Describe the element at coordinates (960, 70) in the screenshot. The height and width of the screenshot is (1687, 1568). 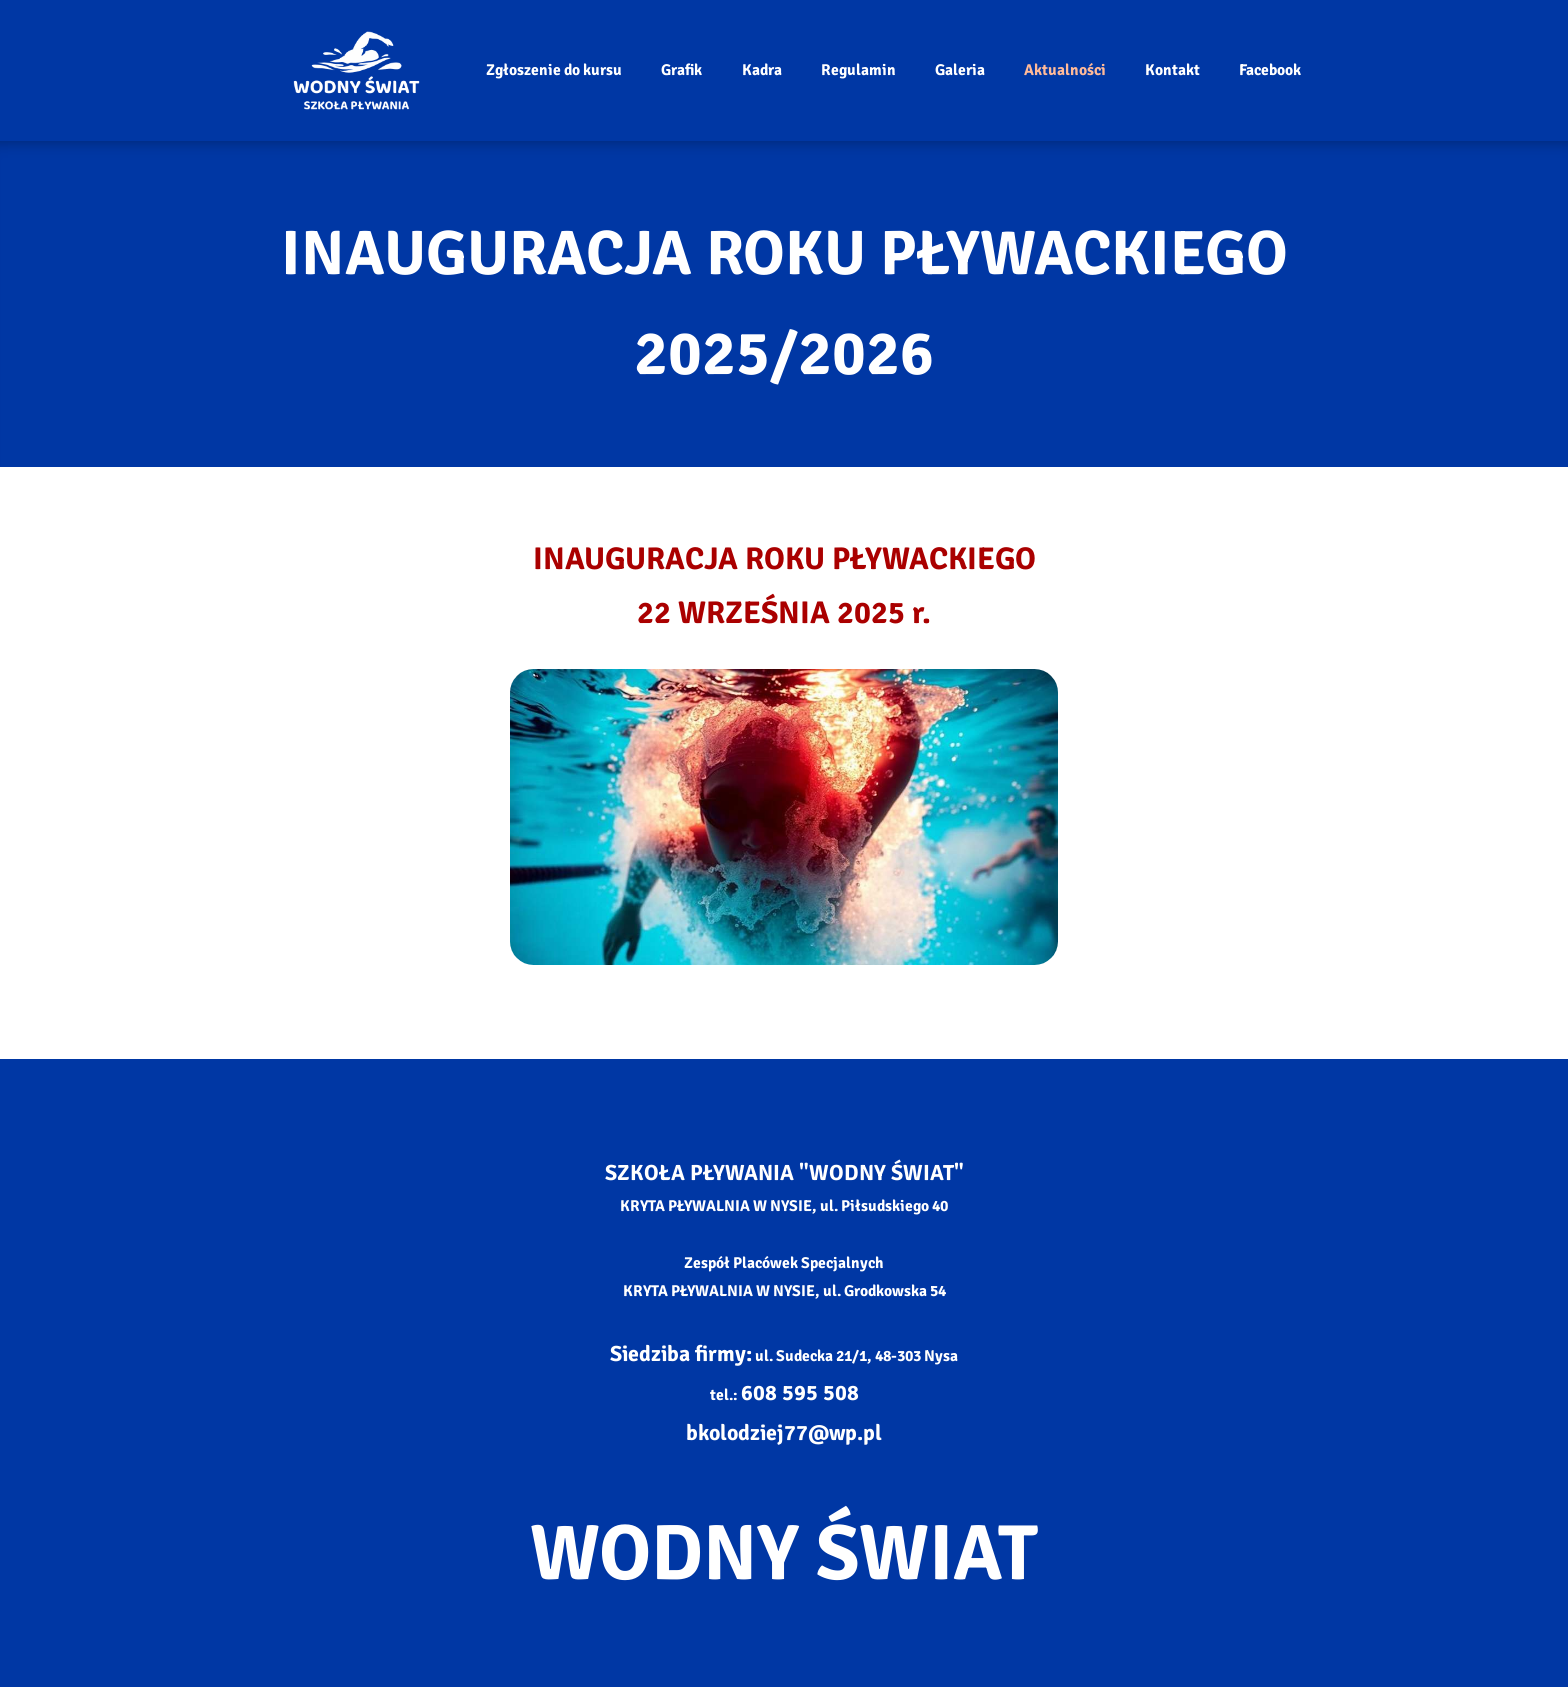
I see `Galeria` at that location.